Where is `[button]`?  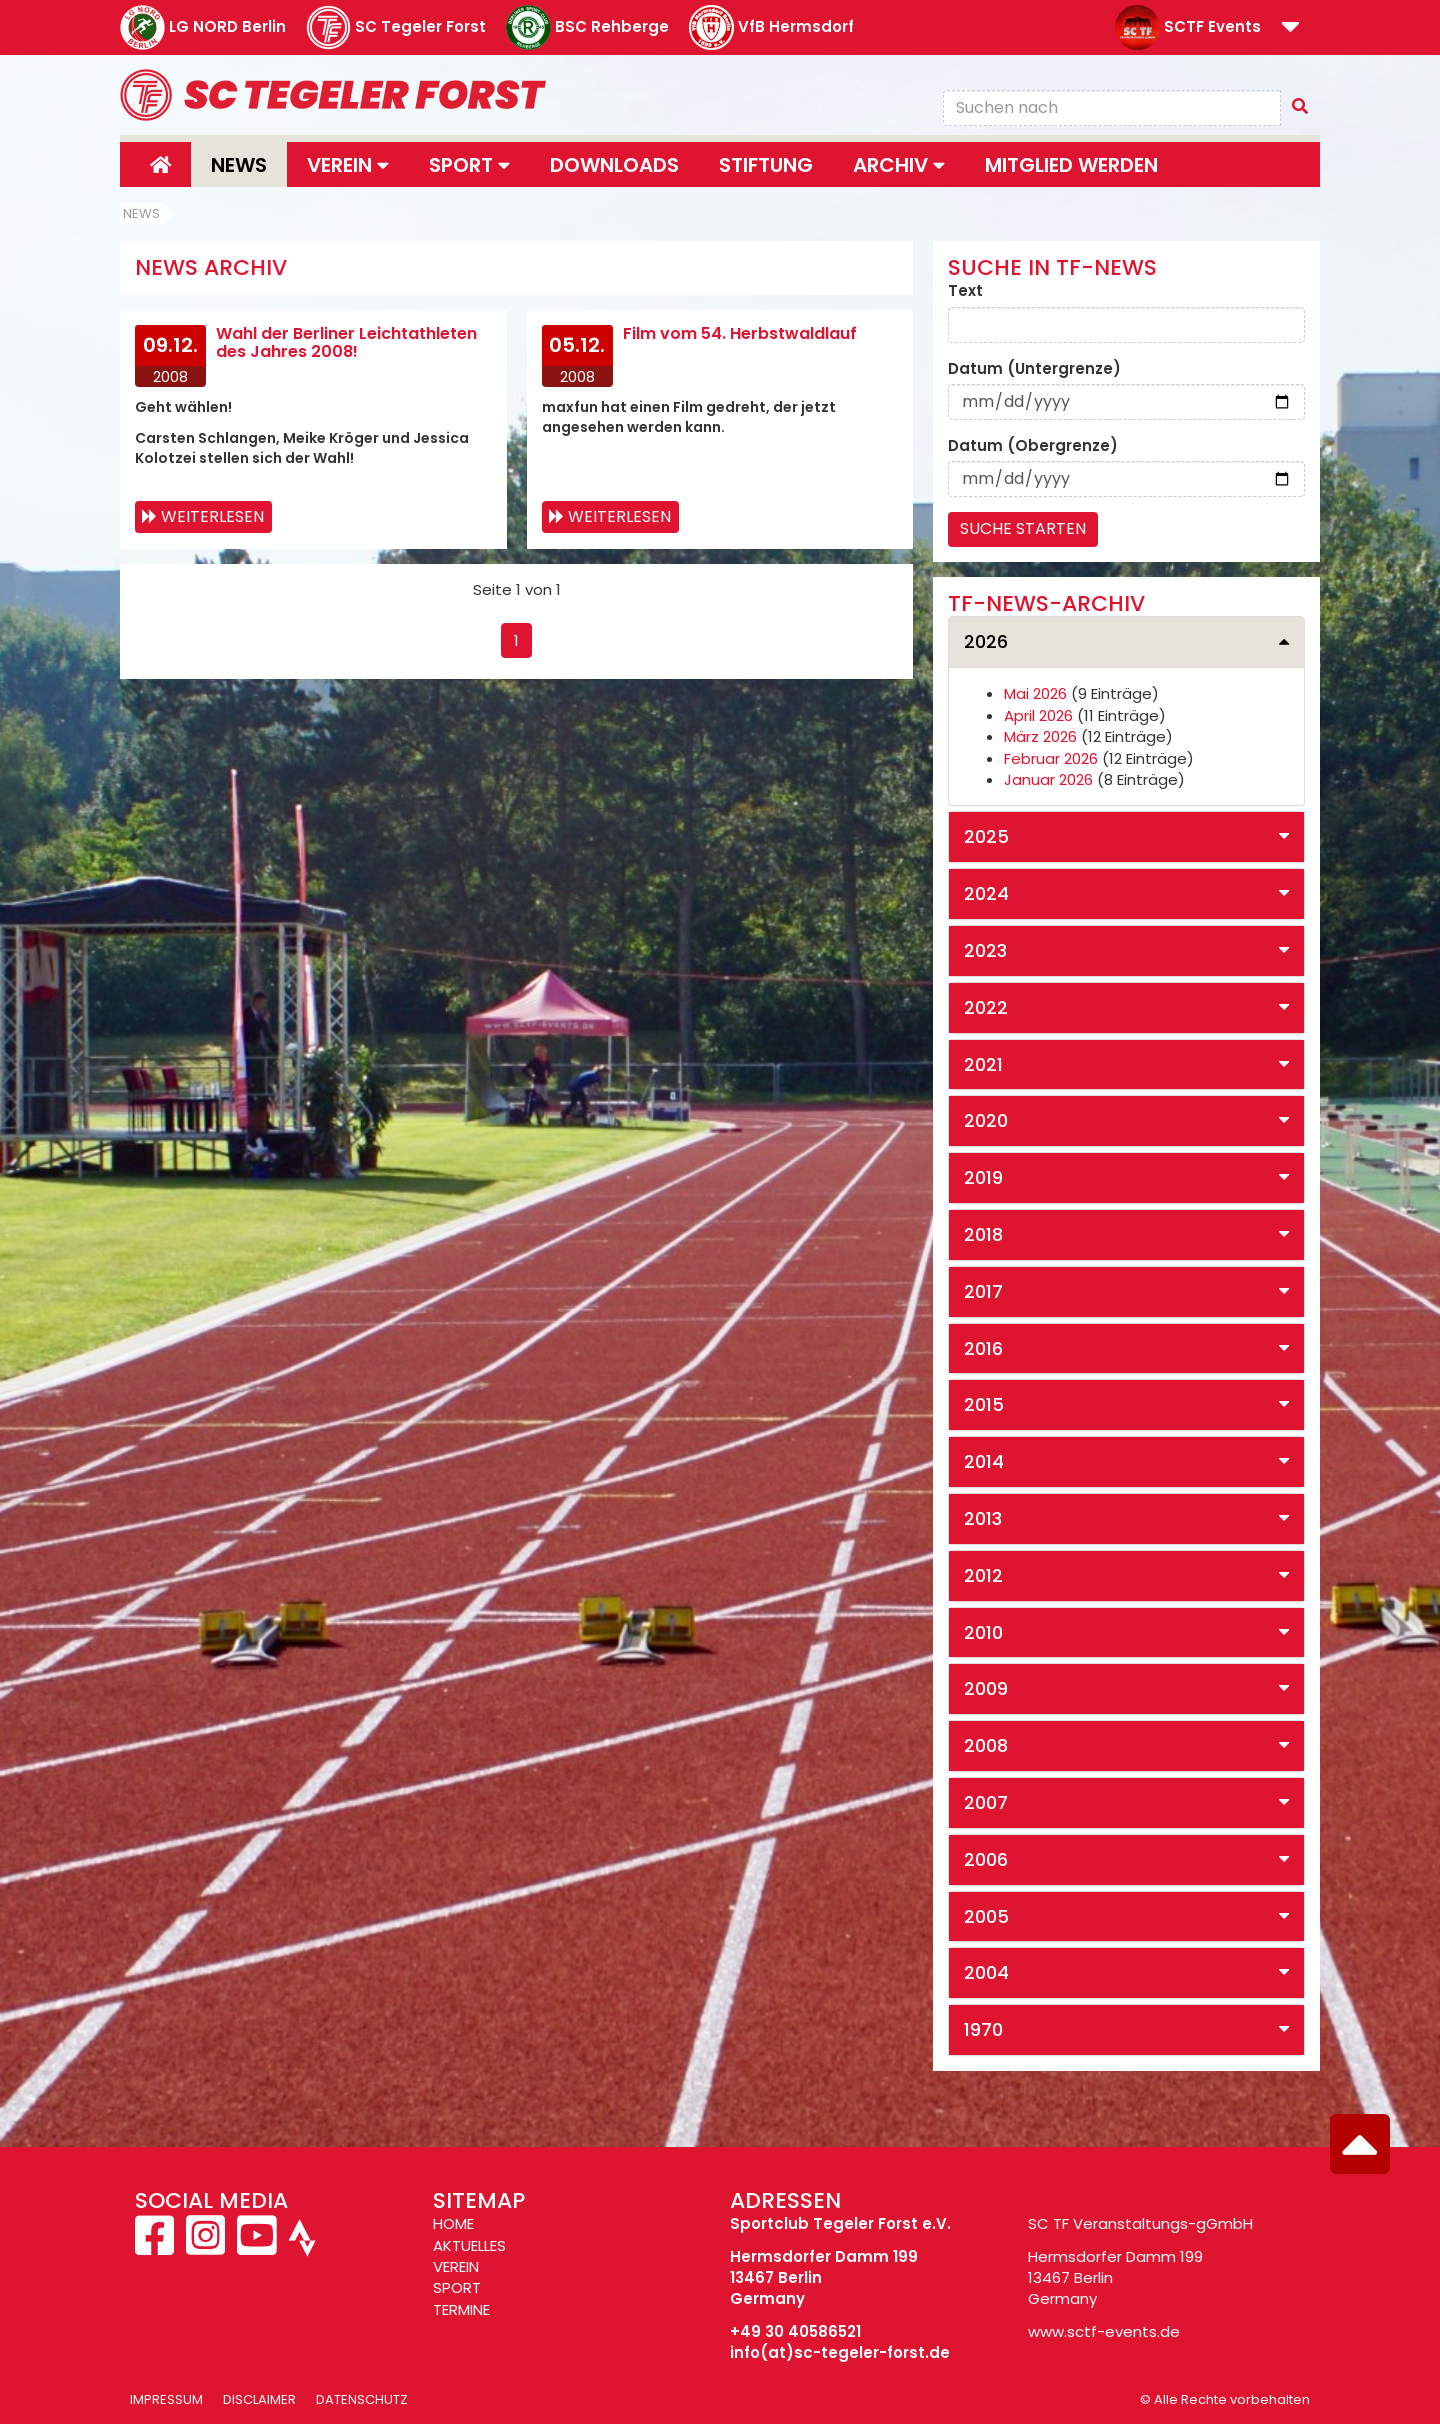 [button] is located at coordinates (1290, 28).